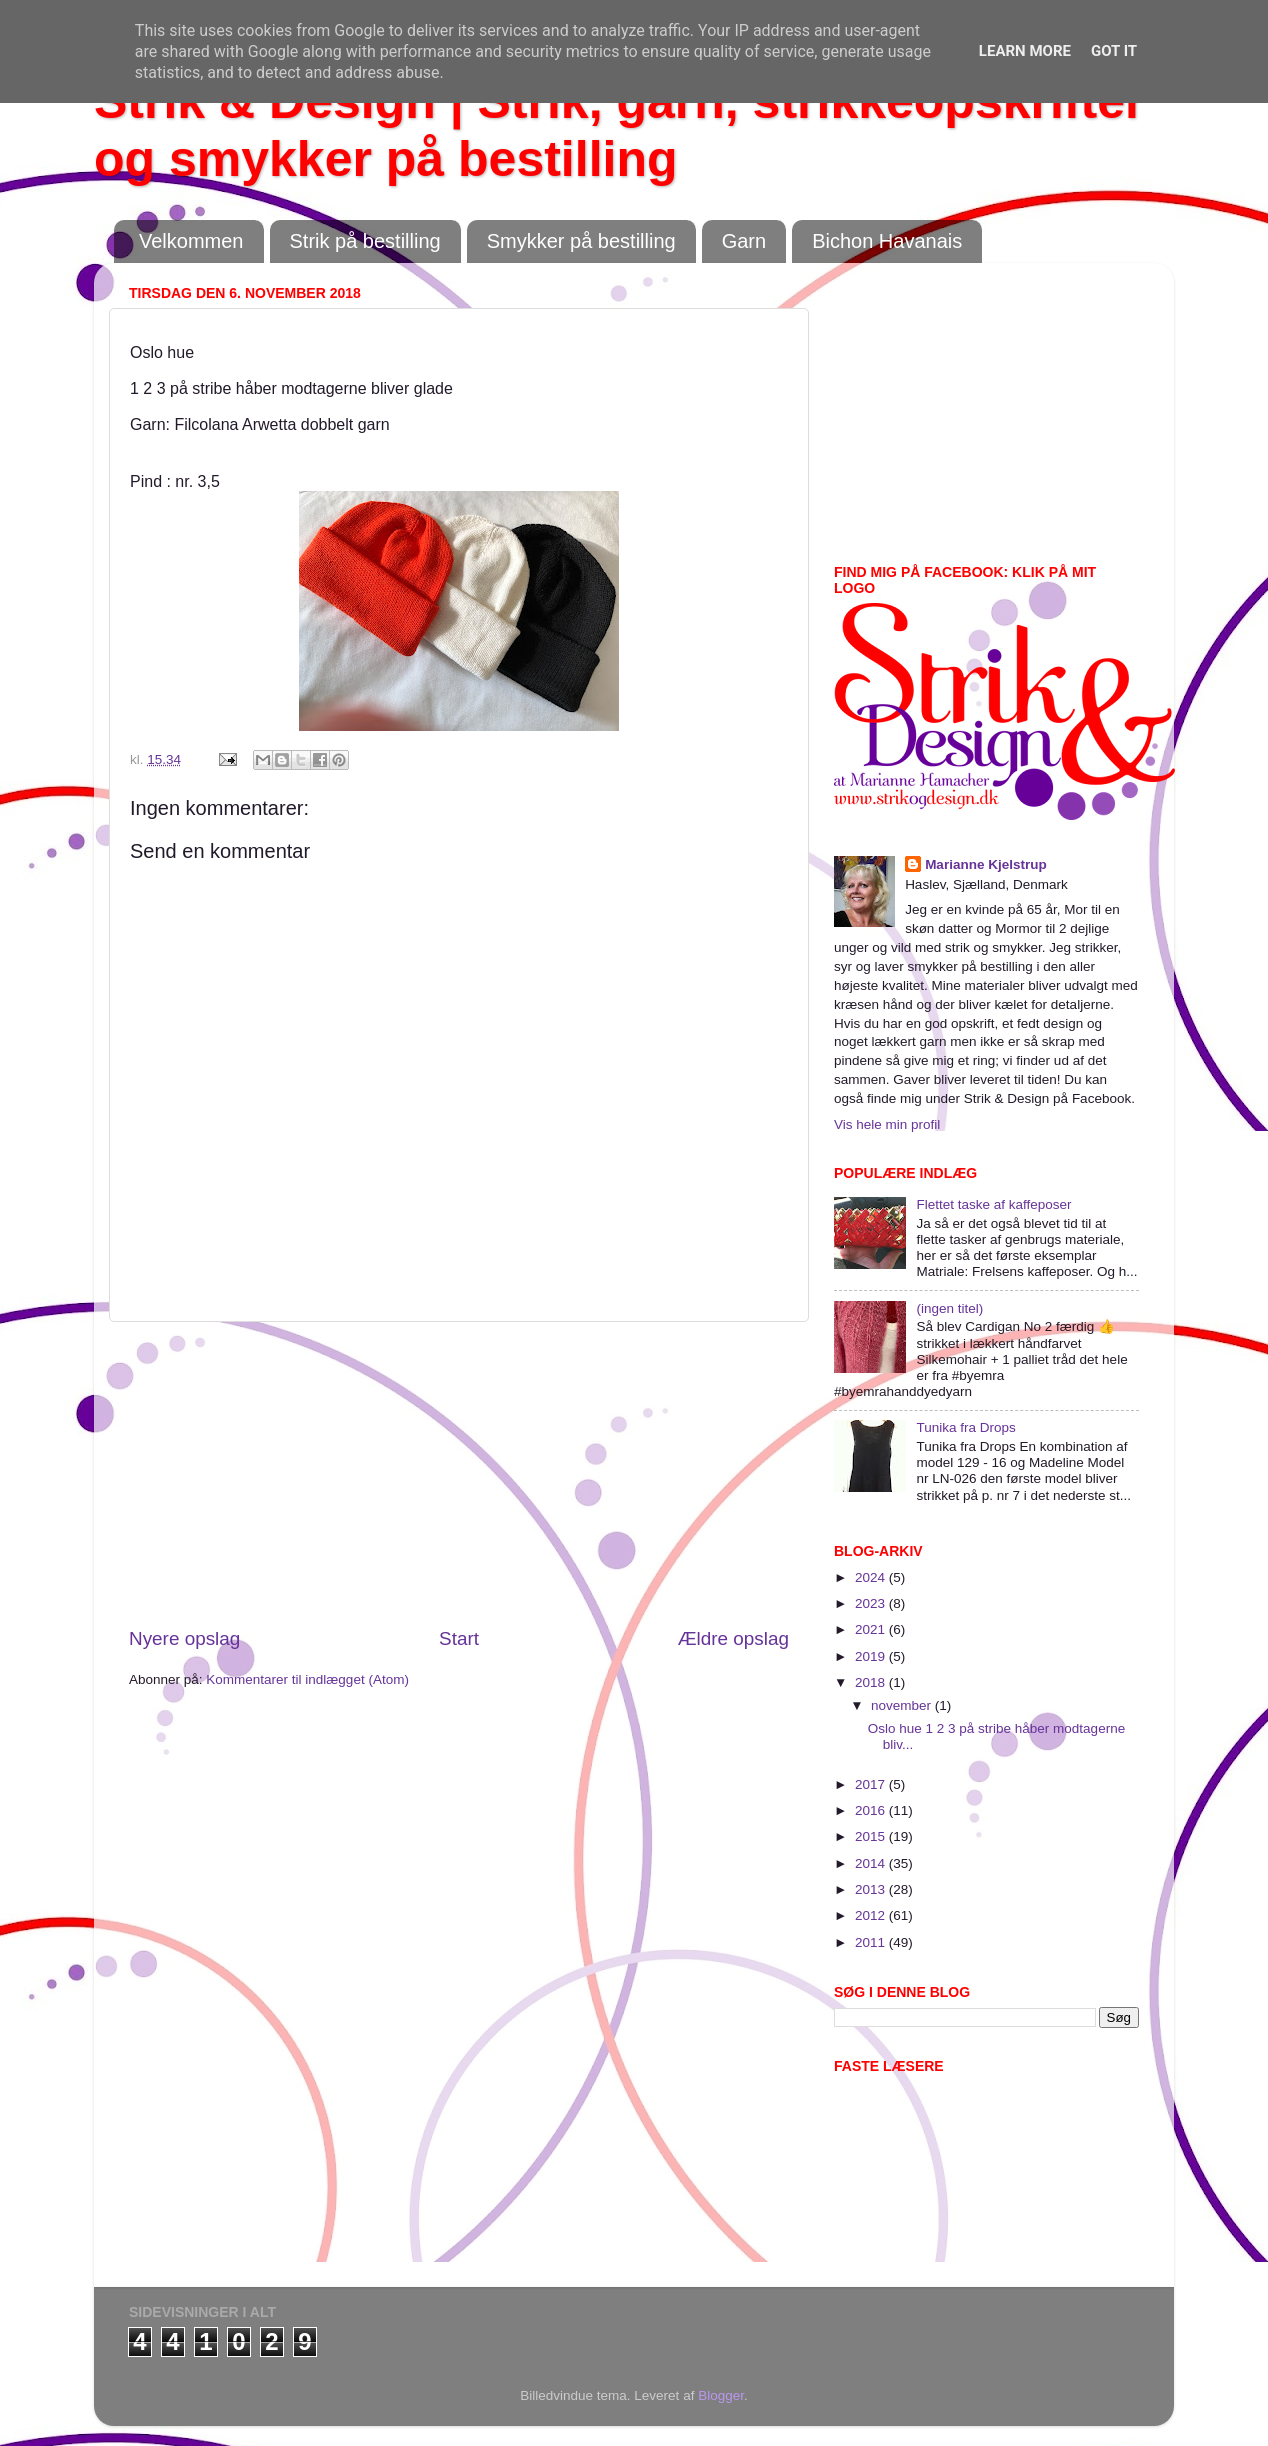 This screenshot has height=2446, width=1268. I want to click on 2013, so click(872, 1889).